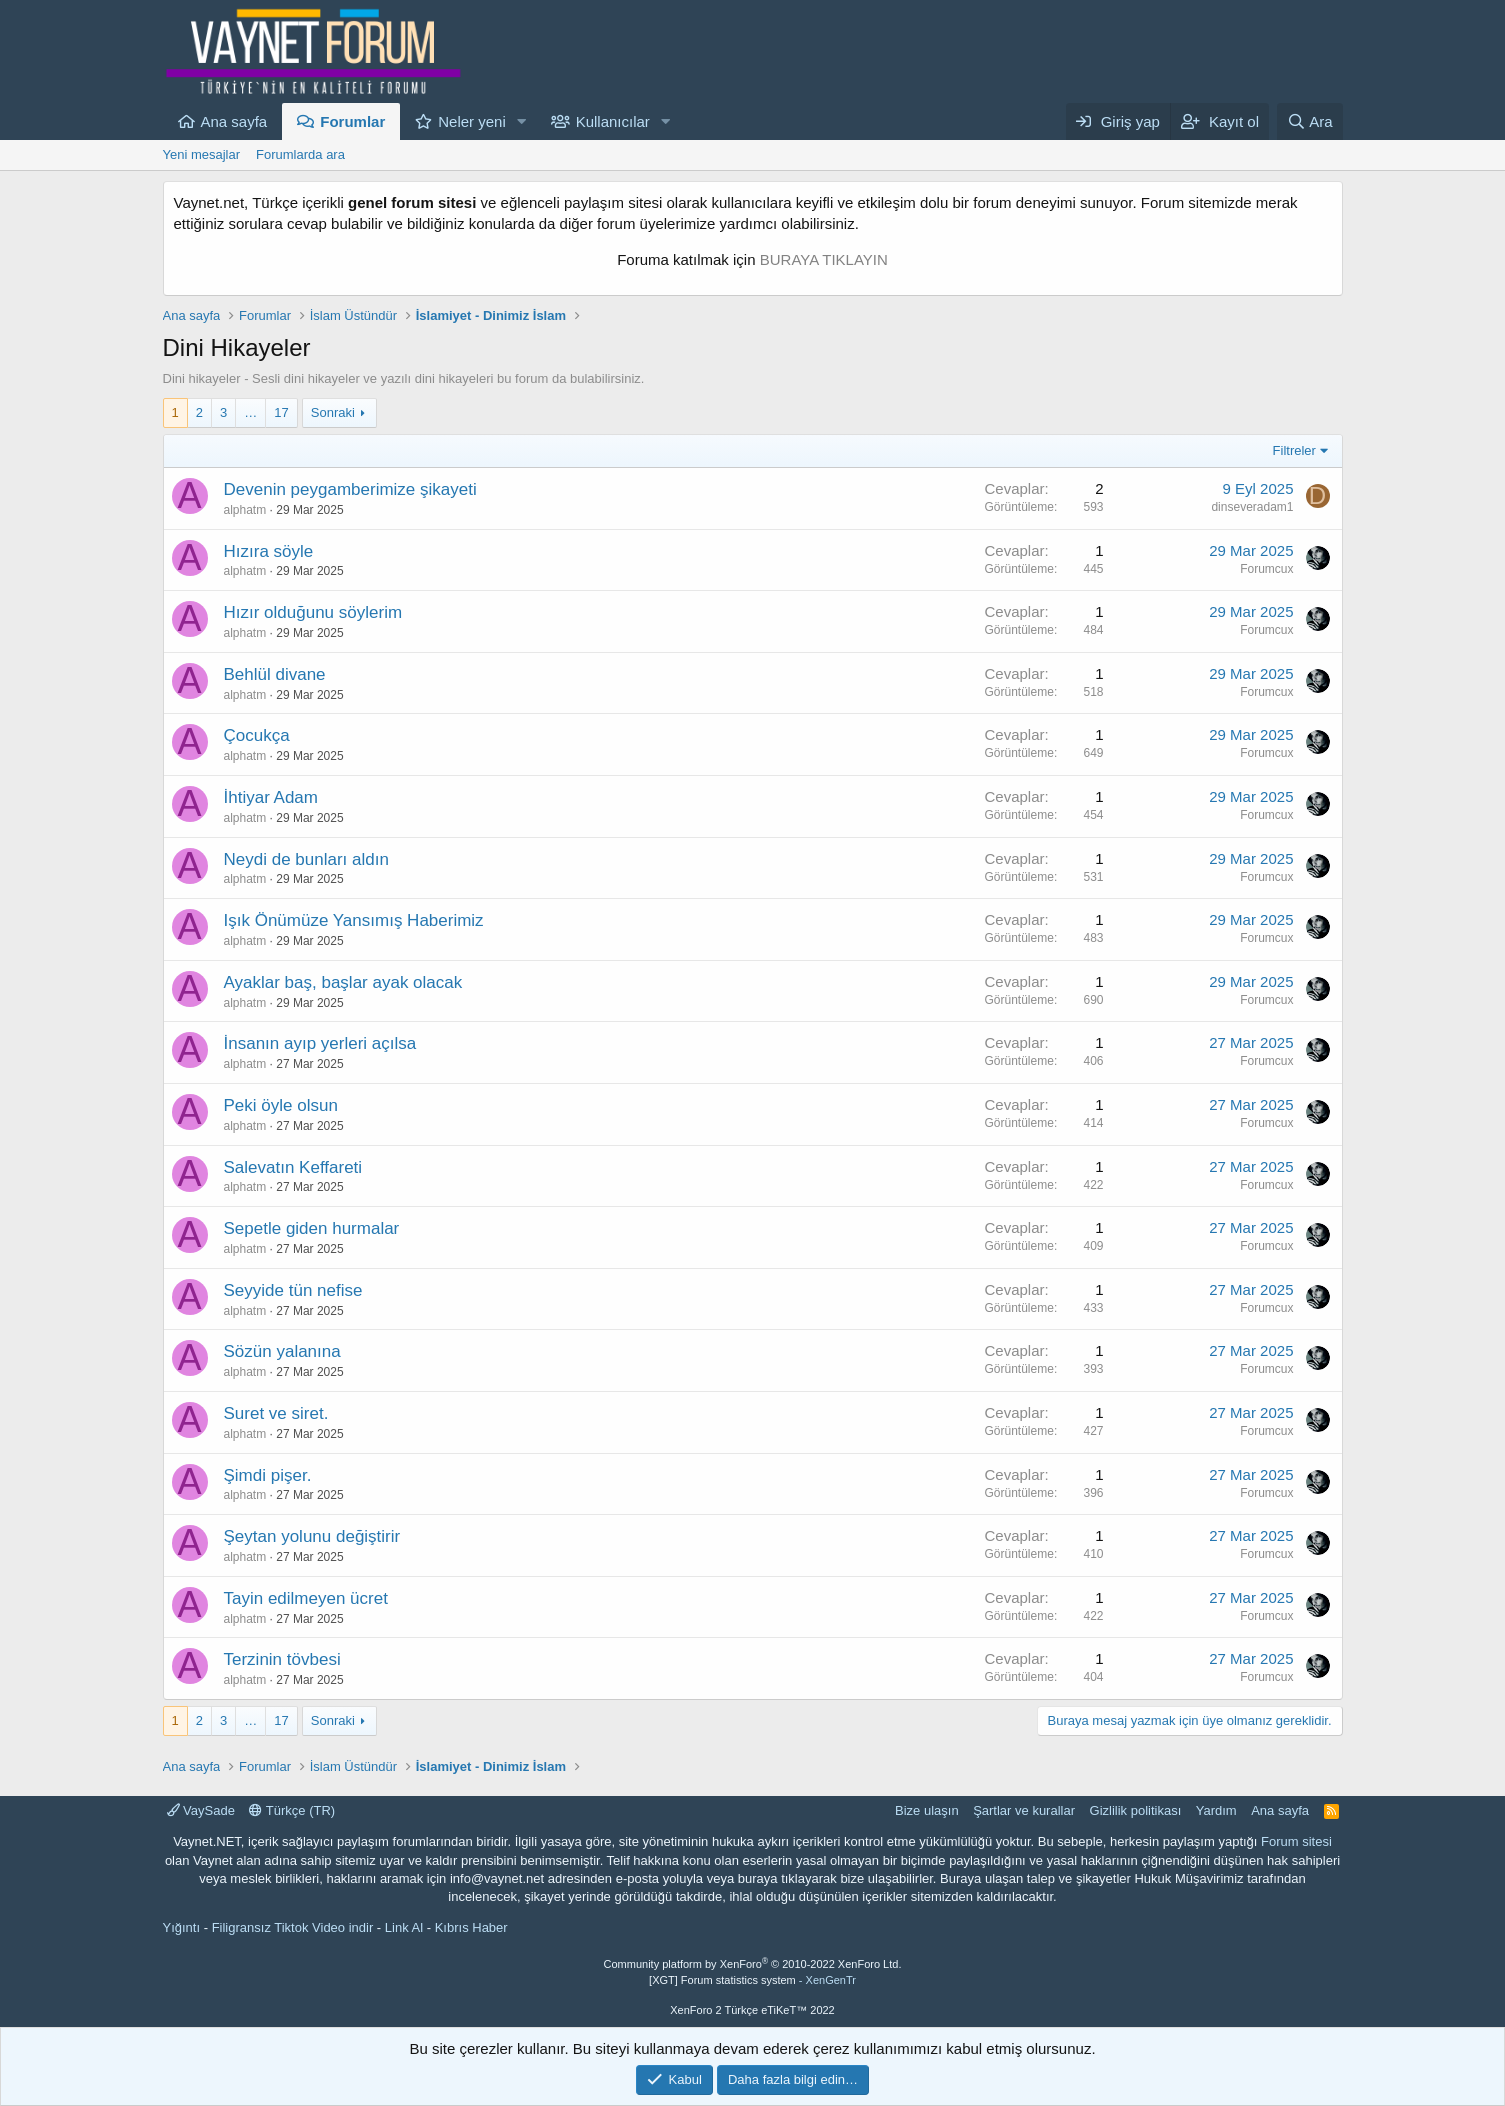 The width and height of the screenshot is (1505, 2106). Describe the element at coordinates (275, 674) in the screenshot. I see `Behlül divane` at that location.